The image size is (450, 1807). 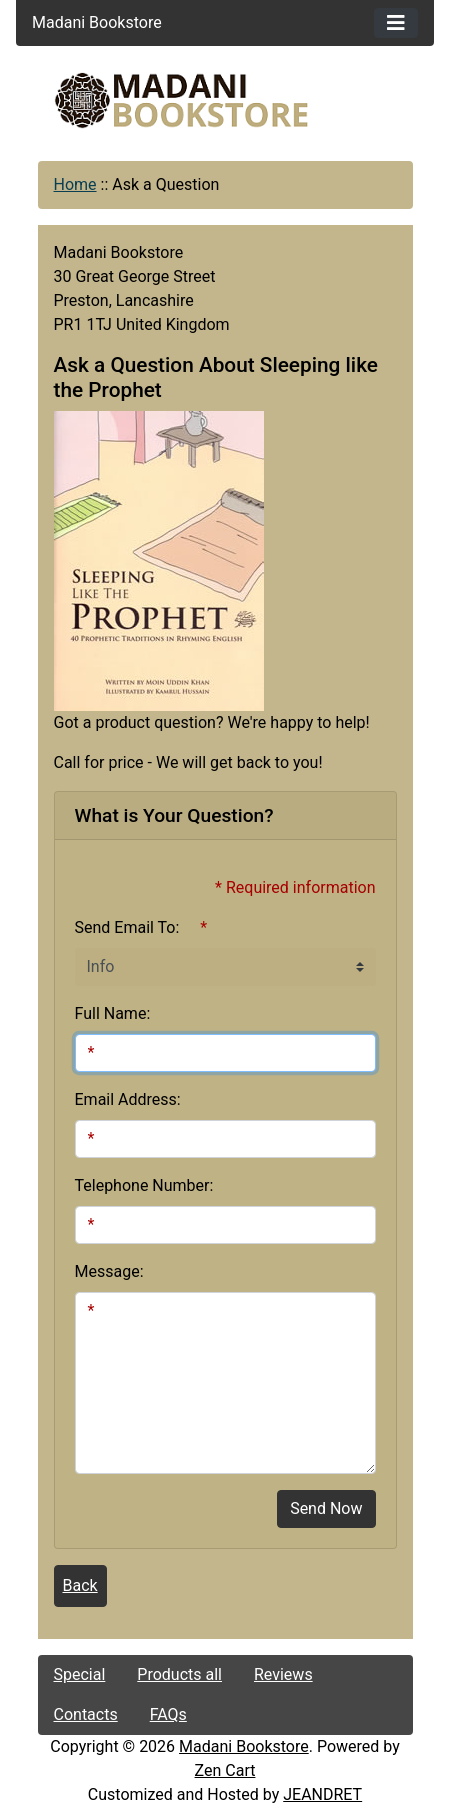 I want to click on Madani Bookstore, so click(x=244, y=1746).